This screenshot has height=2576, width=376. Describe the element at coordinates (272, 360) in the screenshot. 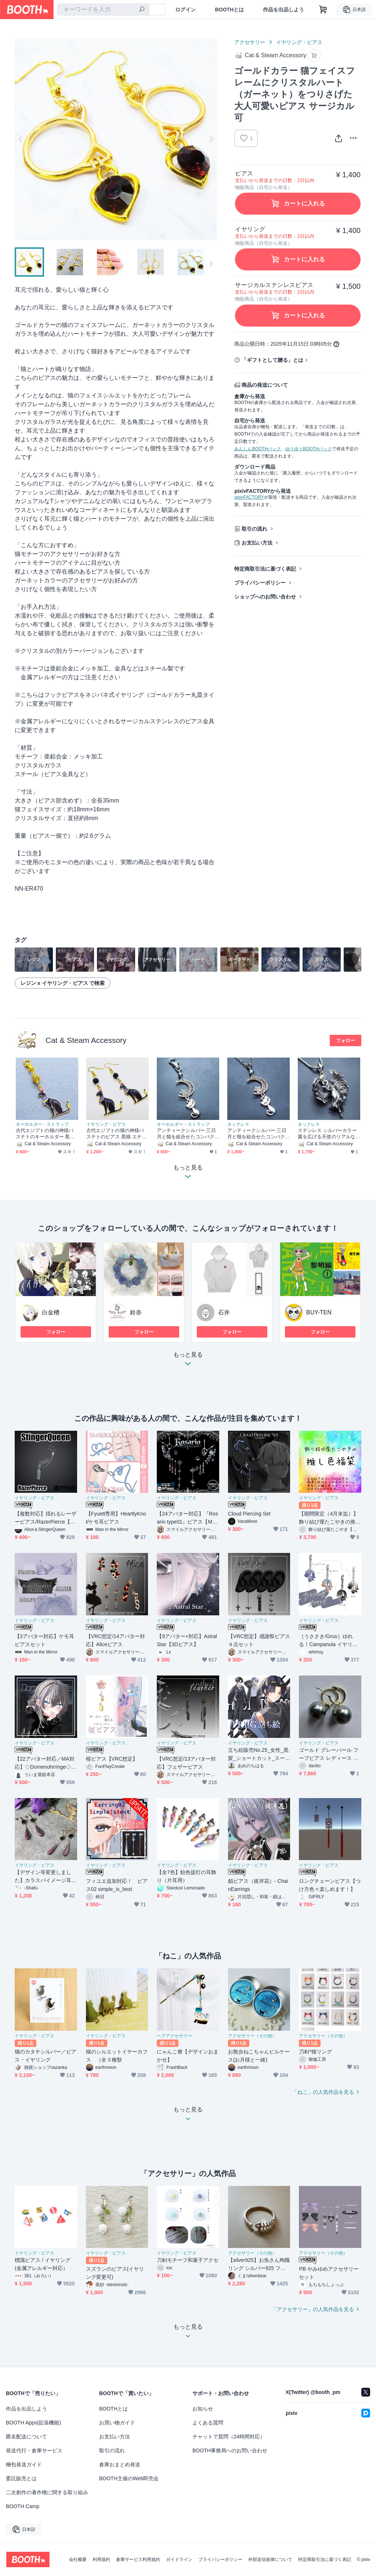

I see `「ギフトとして贈る」とは` at that location.